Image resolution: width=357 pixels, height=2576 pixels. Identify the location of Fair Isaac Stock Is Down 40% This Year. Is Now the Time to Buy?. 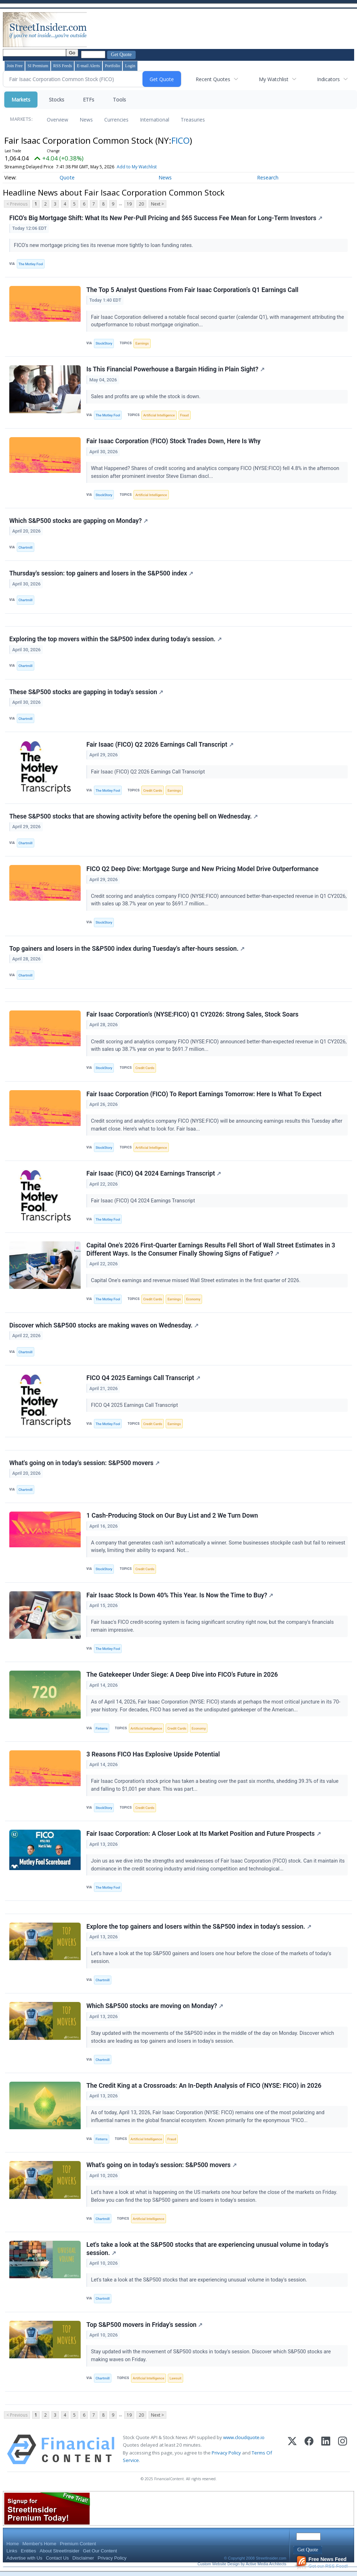
(179, 1596).